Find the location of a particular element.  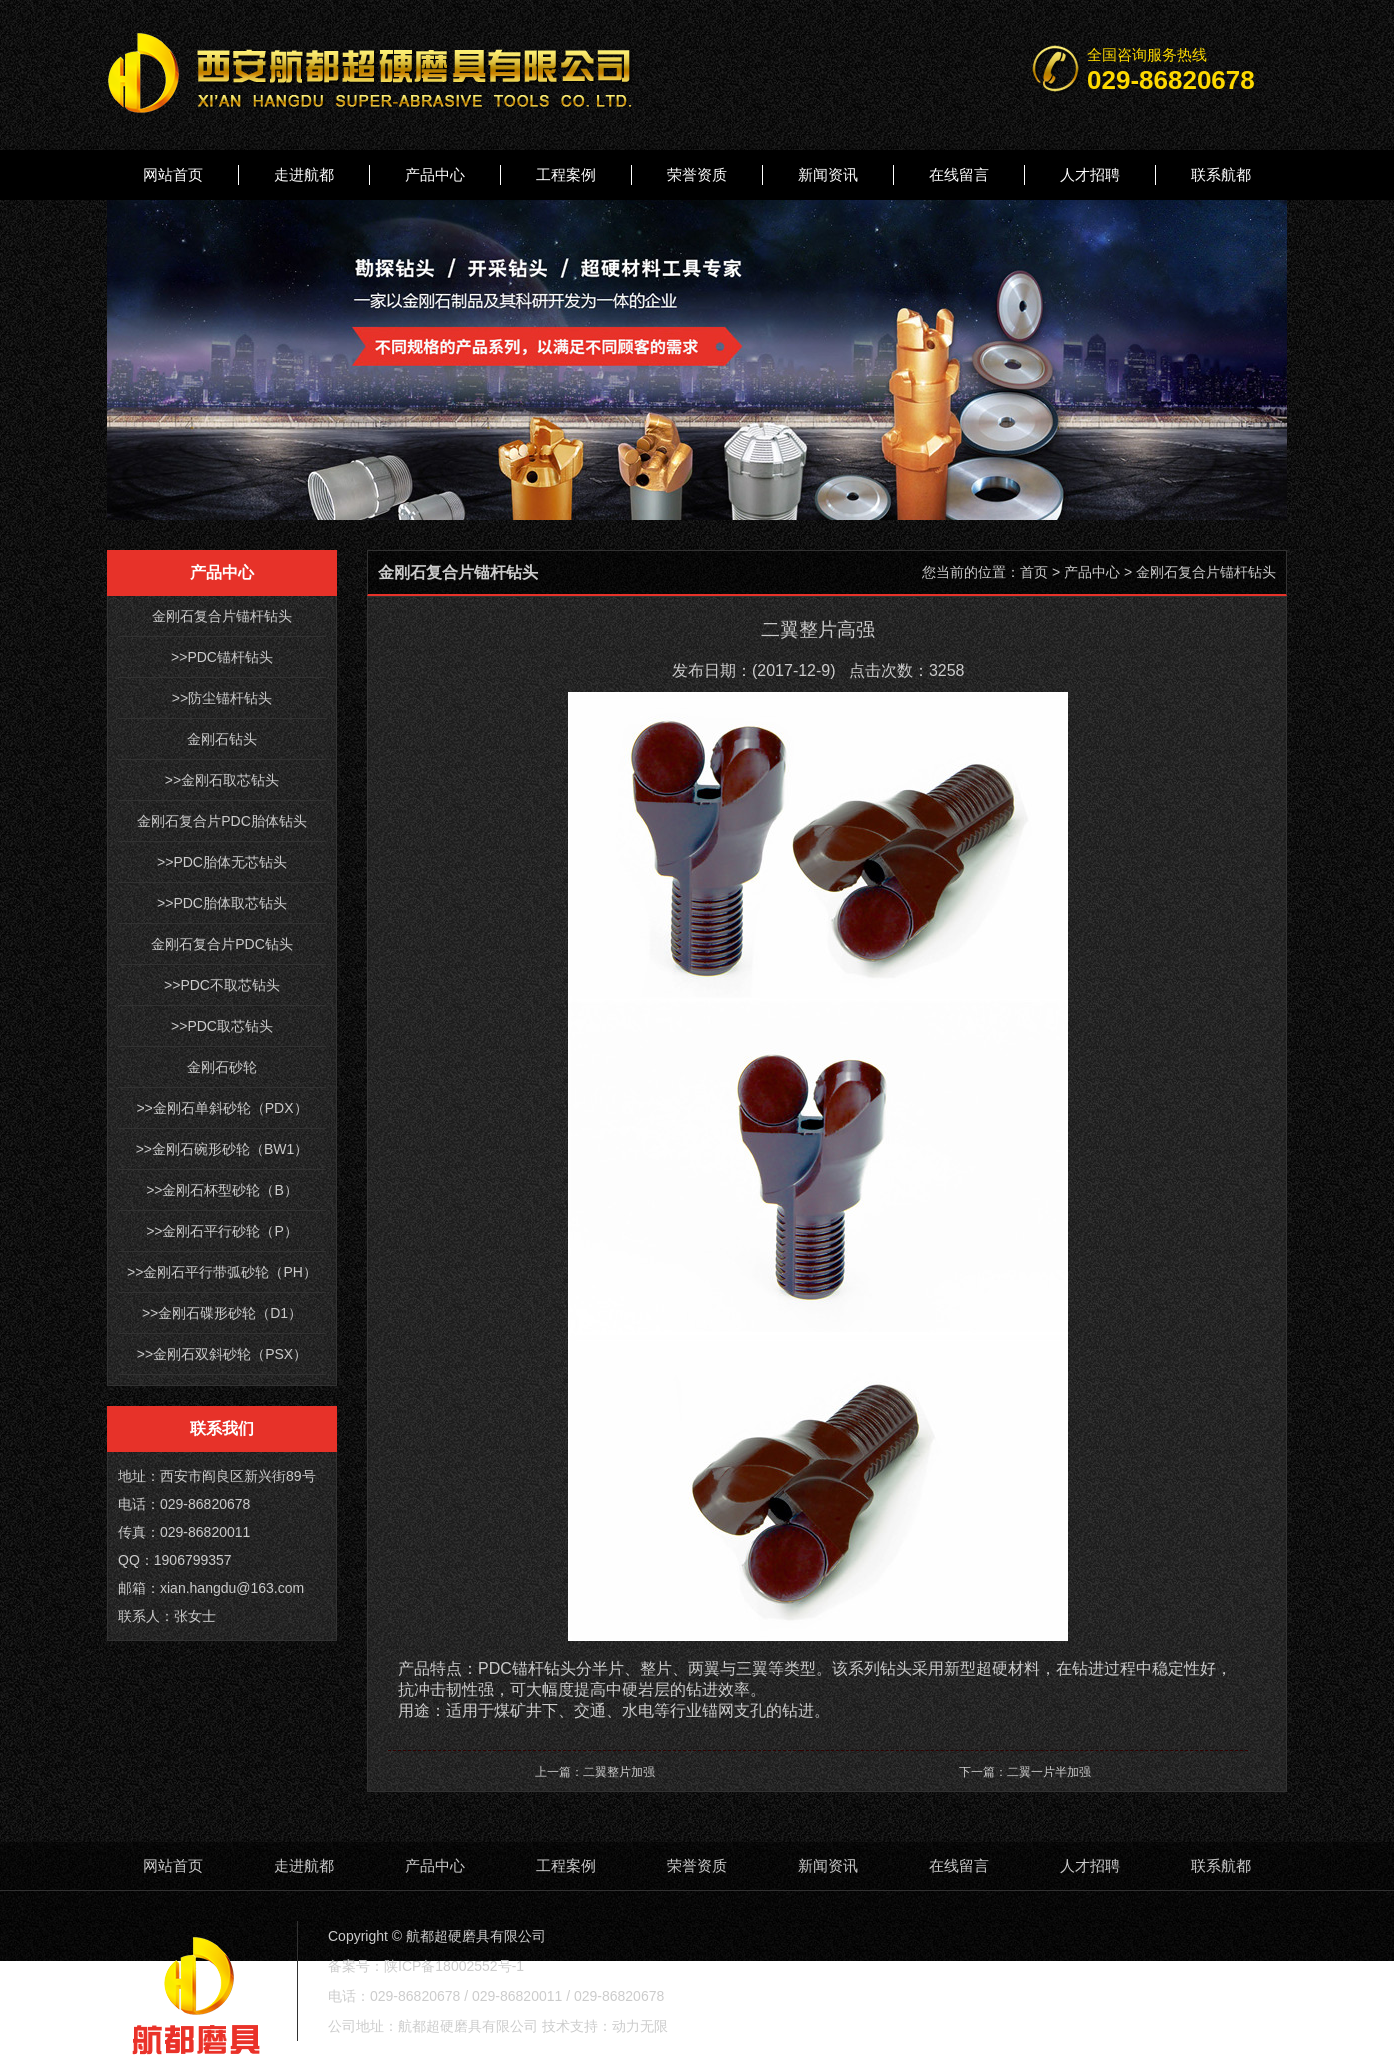

金刚石钻头 is located at coordinates (222, 739).